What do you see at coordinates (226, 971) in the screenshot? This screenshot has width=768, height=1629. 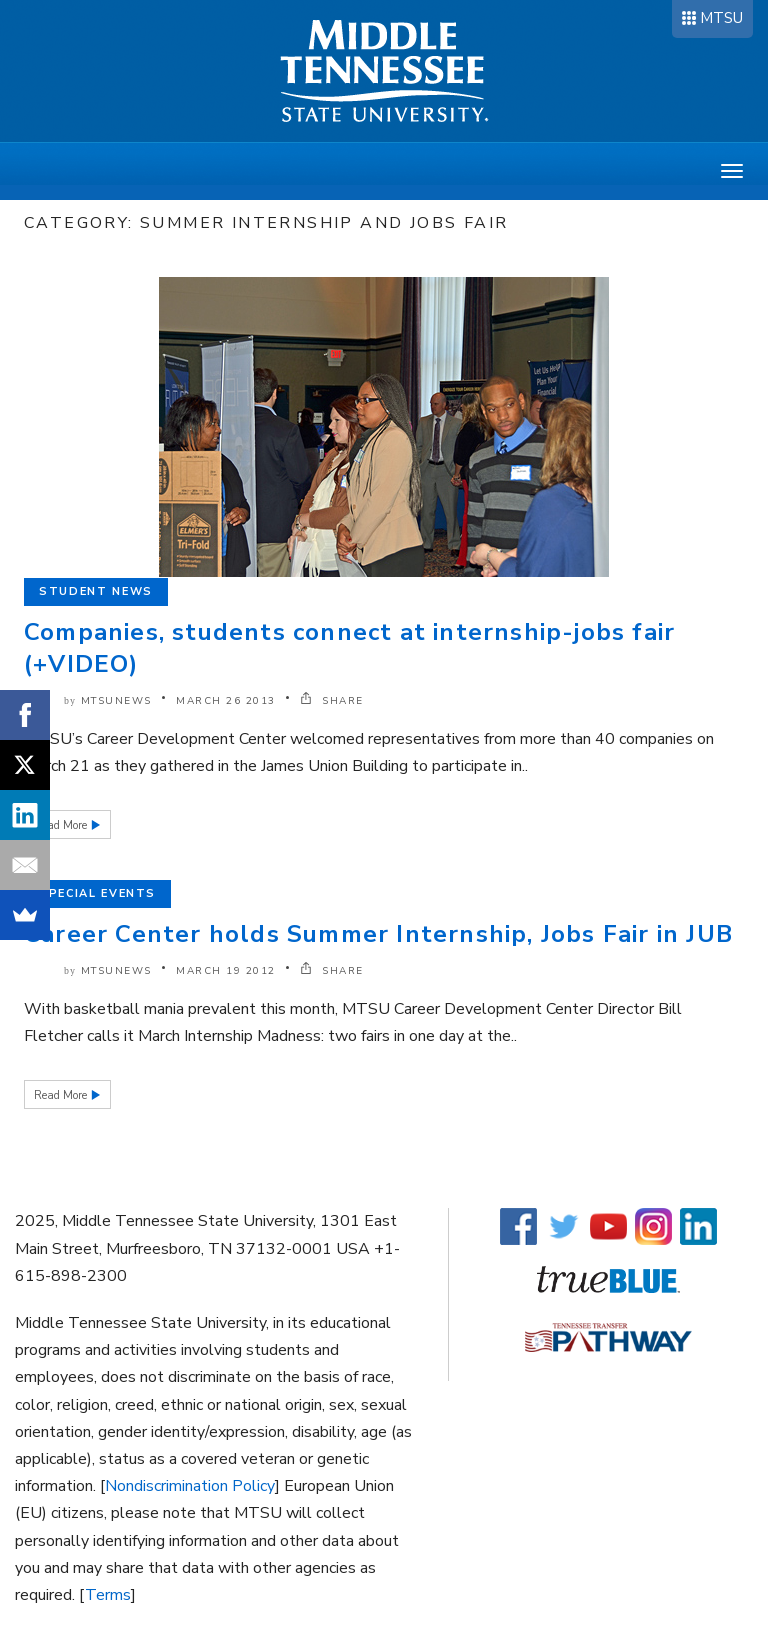 I see `March 19 2012` at bounding box center [226, 971].